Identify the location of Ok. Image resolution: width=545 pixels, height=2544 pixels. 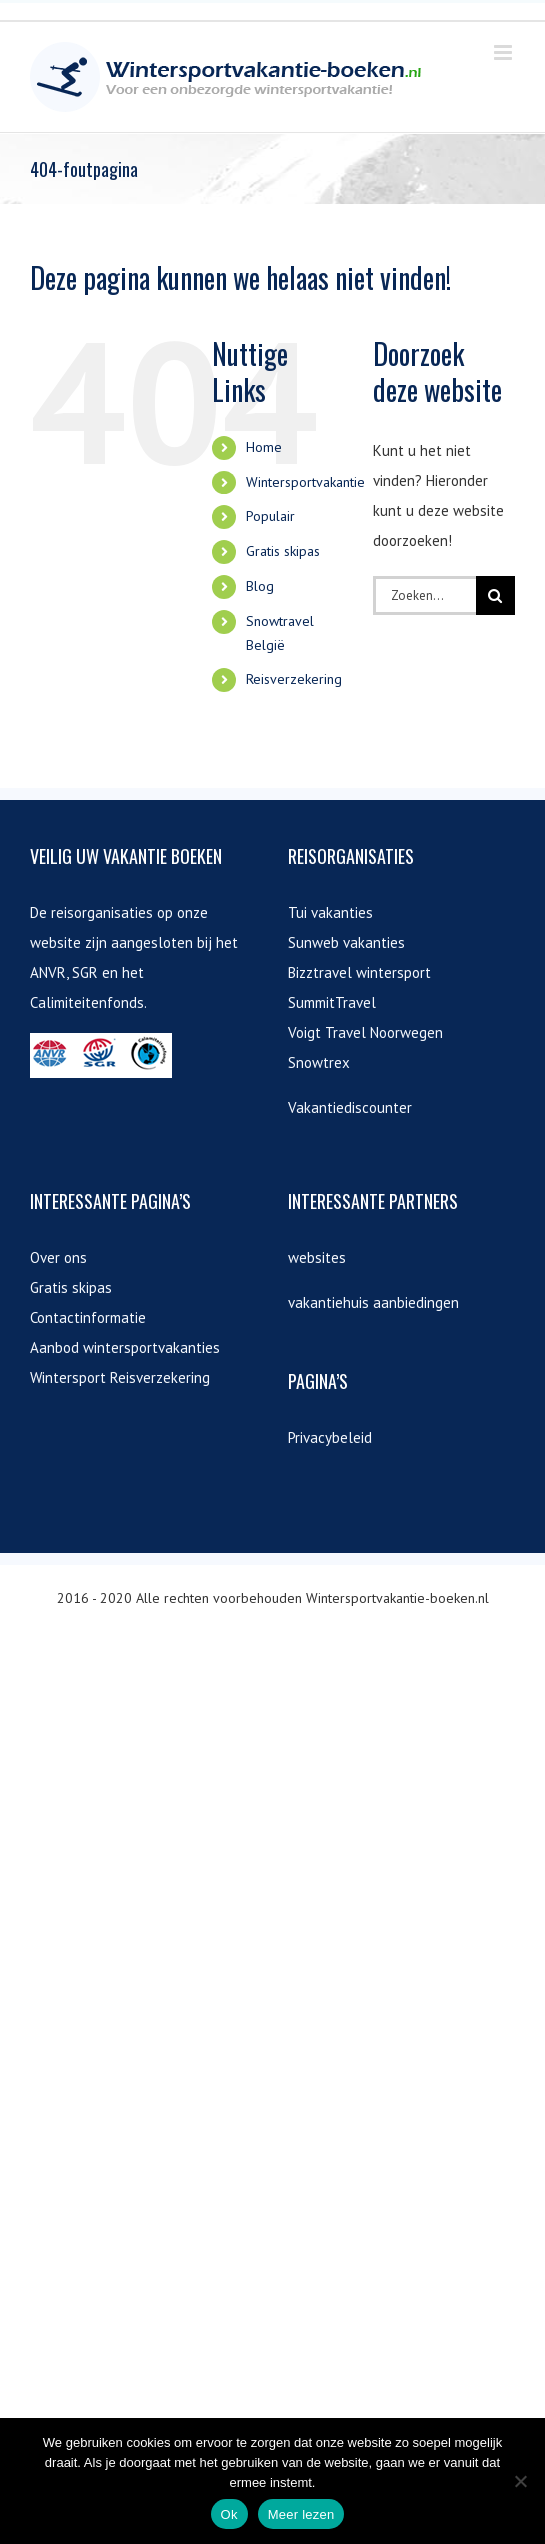
(229, 2514).